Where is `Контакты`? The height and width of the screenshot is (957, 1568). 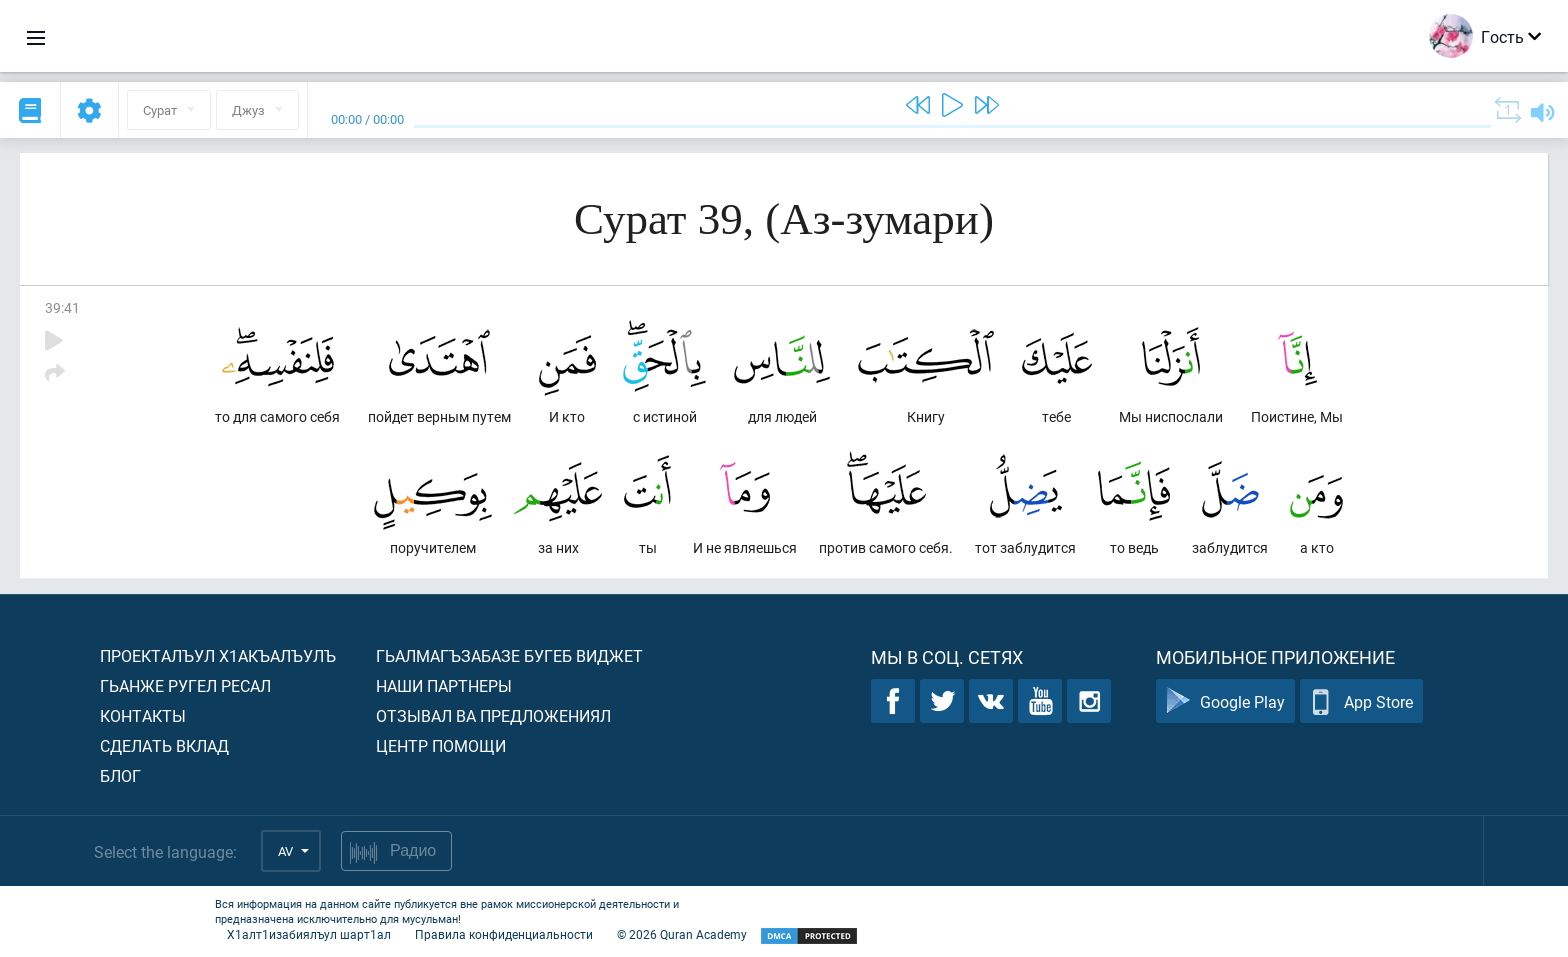 Контакты is located at coordinates (143, 715).